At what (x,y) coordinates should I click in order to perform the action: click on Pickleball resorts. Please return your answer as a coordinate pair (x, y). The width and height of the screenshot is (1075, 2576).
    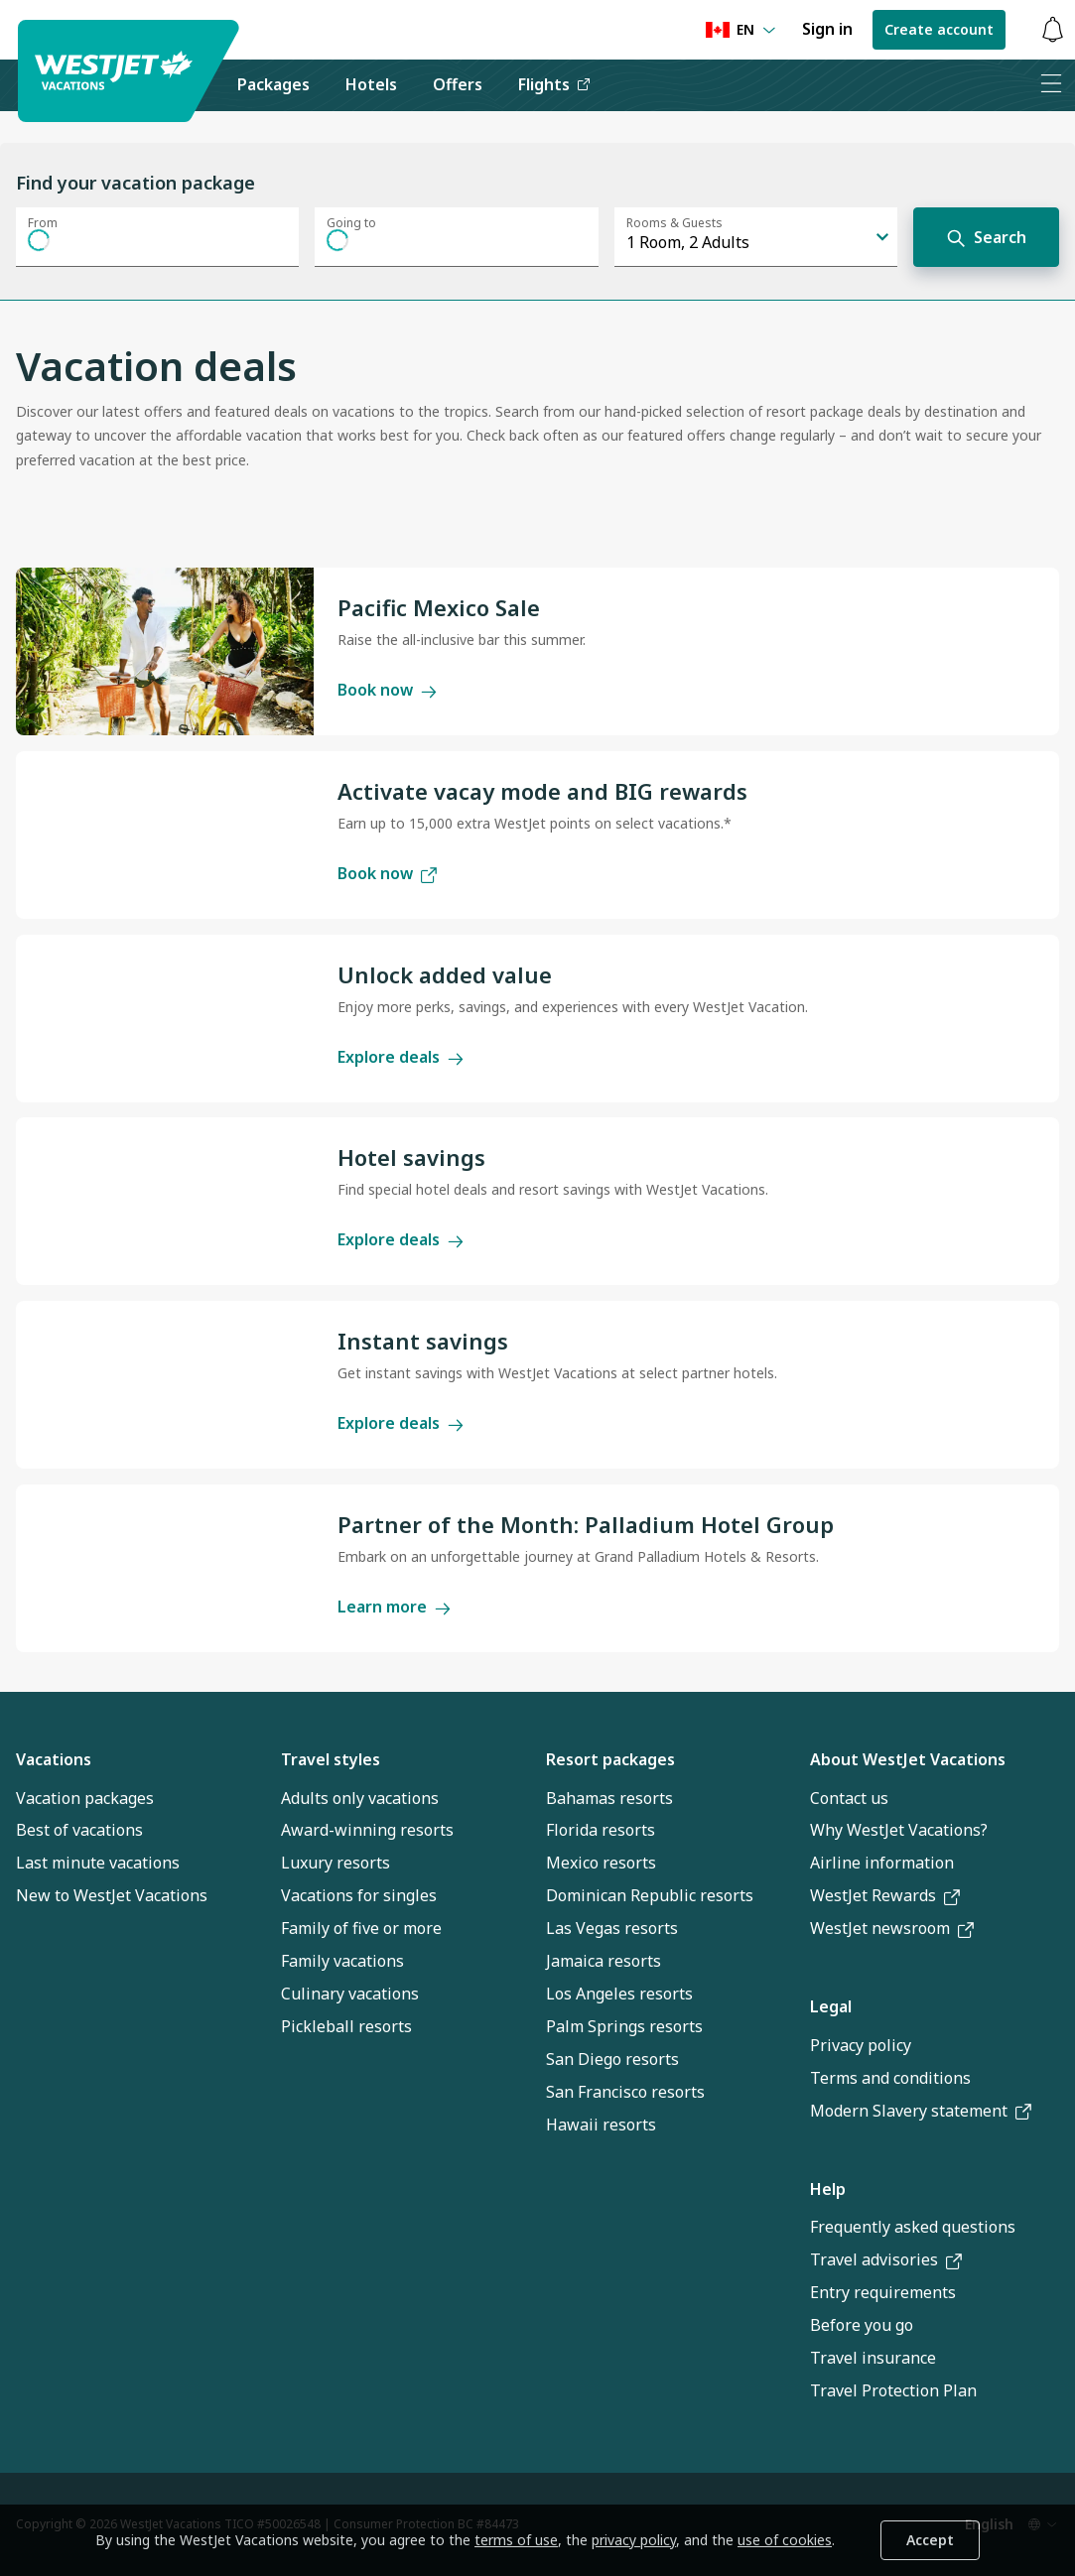
    Looking at the image, I should click on (346, 2026).